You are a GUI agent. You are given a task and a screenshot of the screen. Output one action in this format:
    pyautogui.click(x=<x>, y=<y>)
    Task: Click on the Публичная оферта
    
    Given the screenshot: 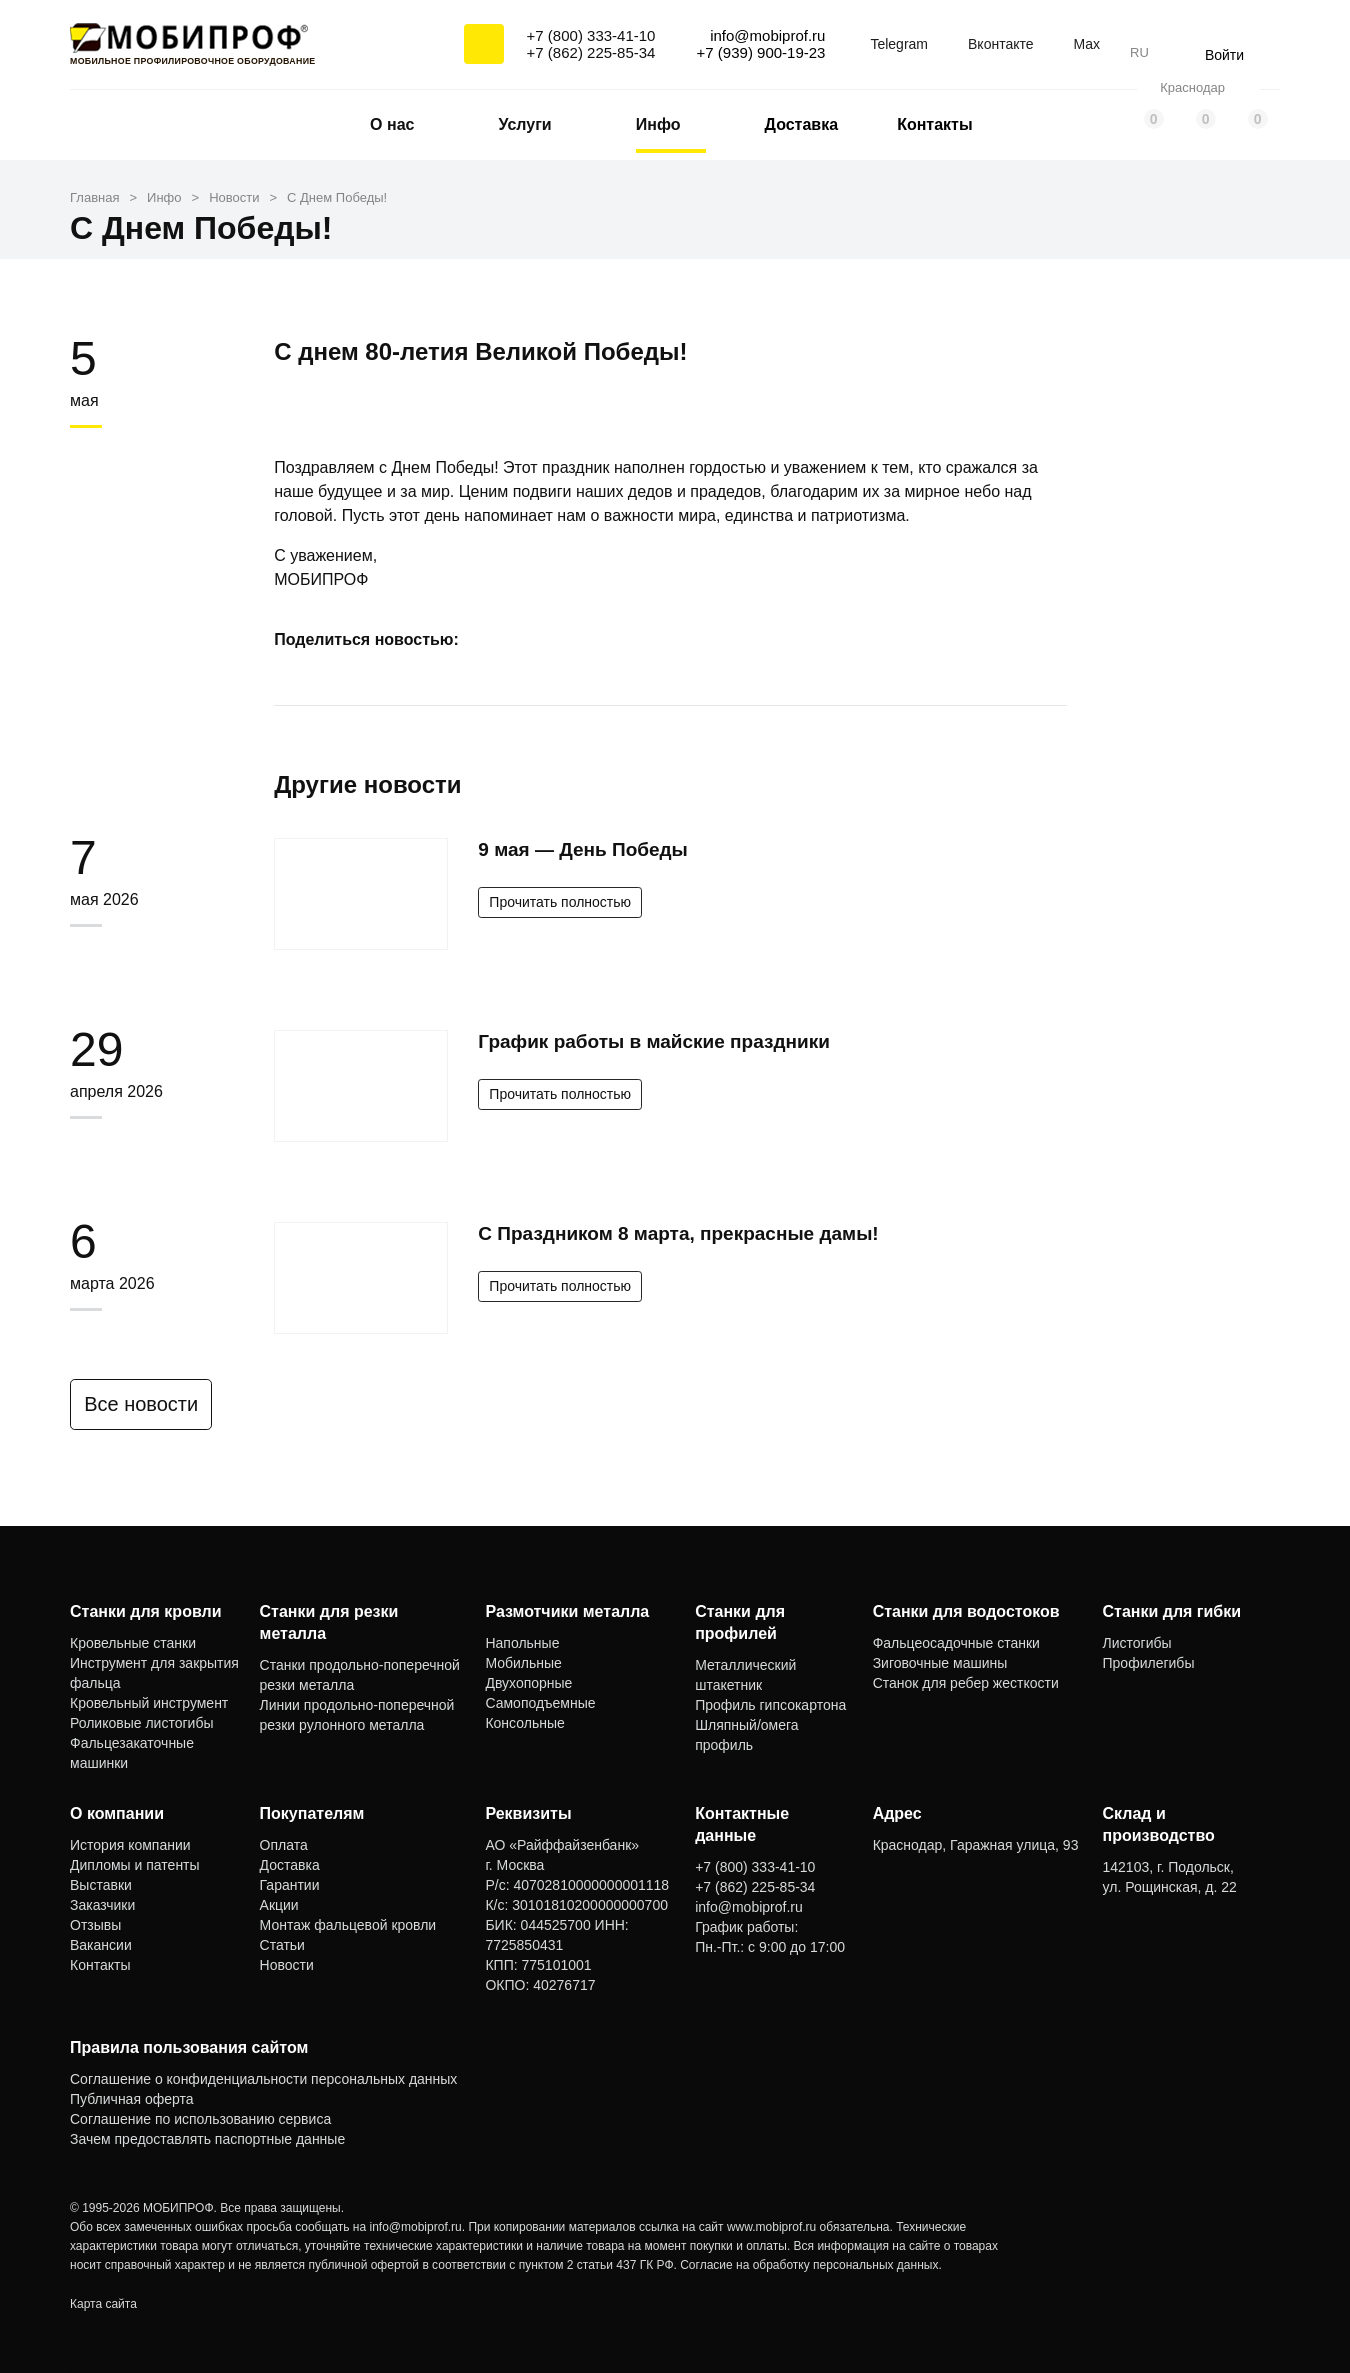 What is the action you would take?
    pyautogui.click(x=132, y=2099)
    